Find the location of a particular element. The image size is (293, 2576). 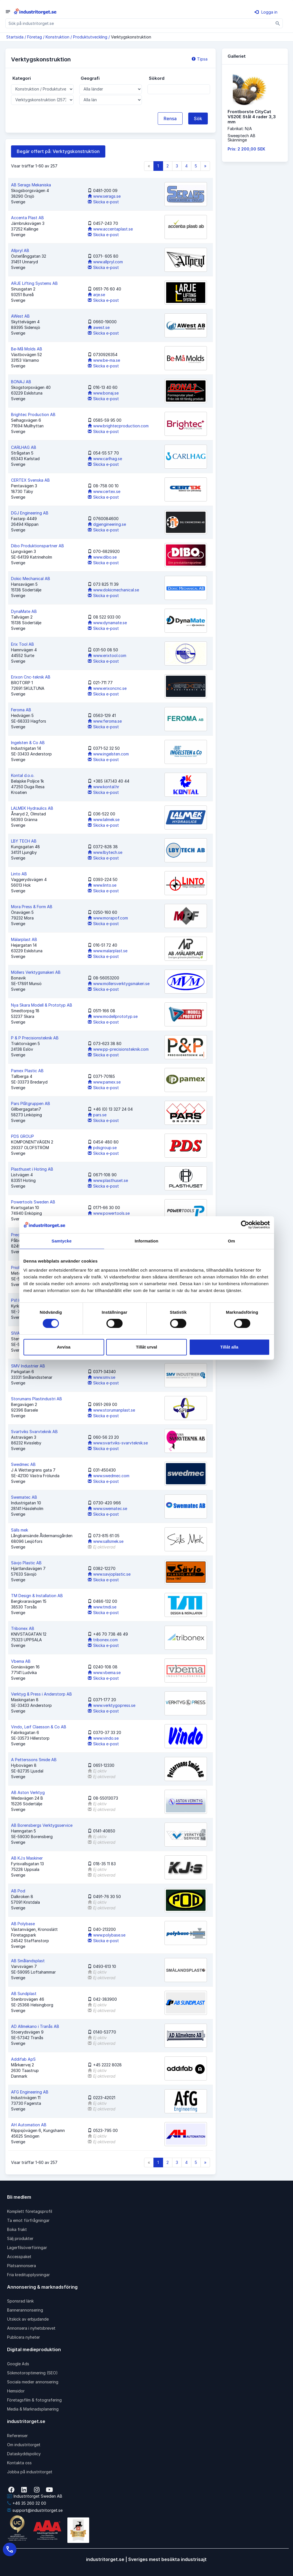

AD Allmekano i Tranås AB is located at coordinates (35, 2026).